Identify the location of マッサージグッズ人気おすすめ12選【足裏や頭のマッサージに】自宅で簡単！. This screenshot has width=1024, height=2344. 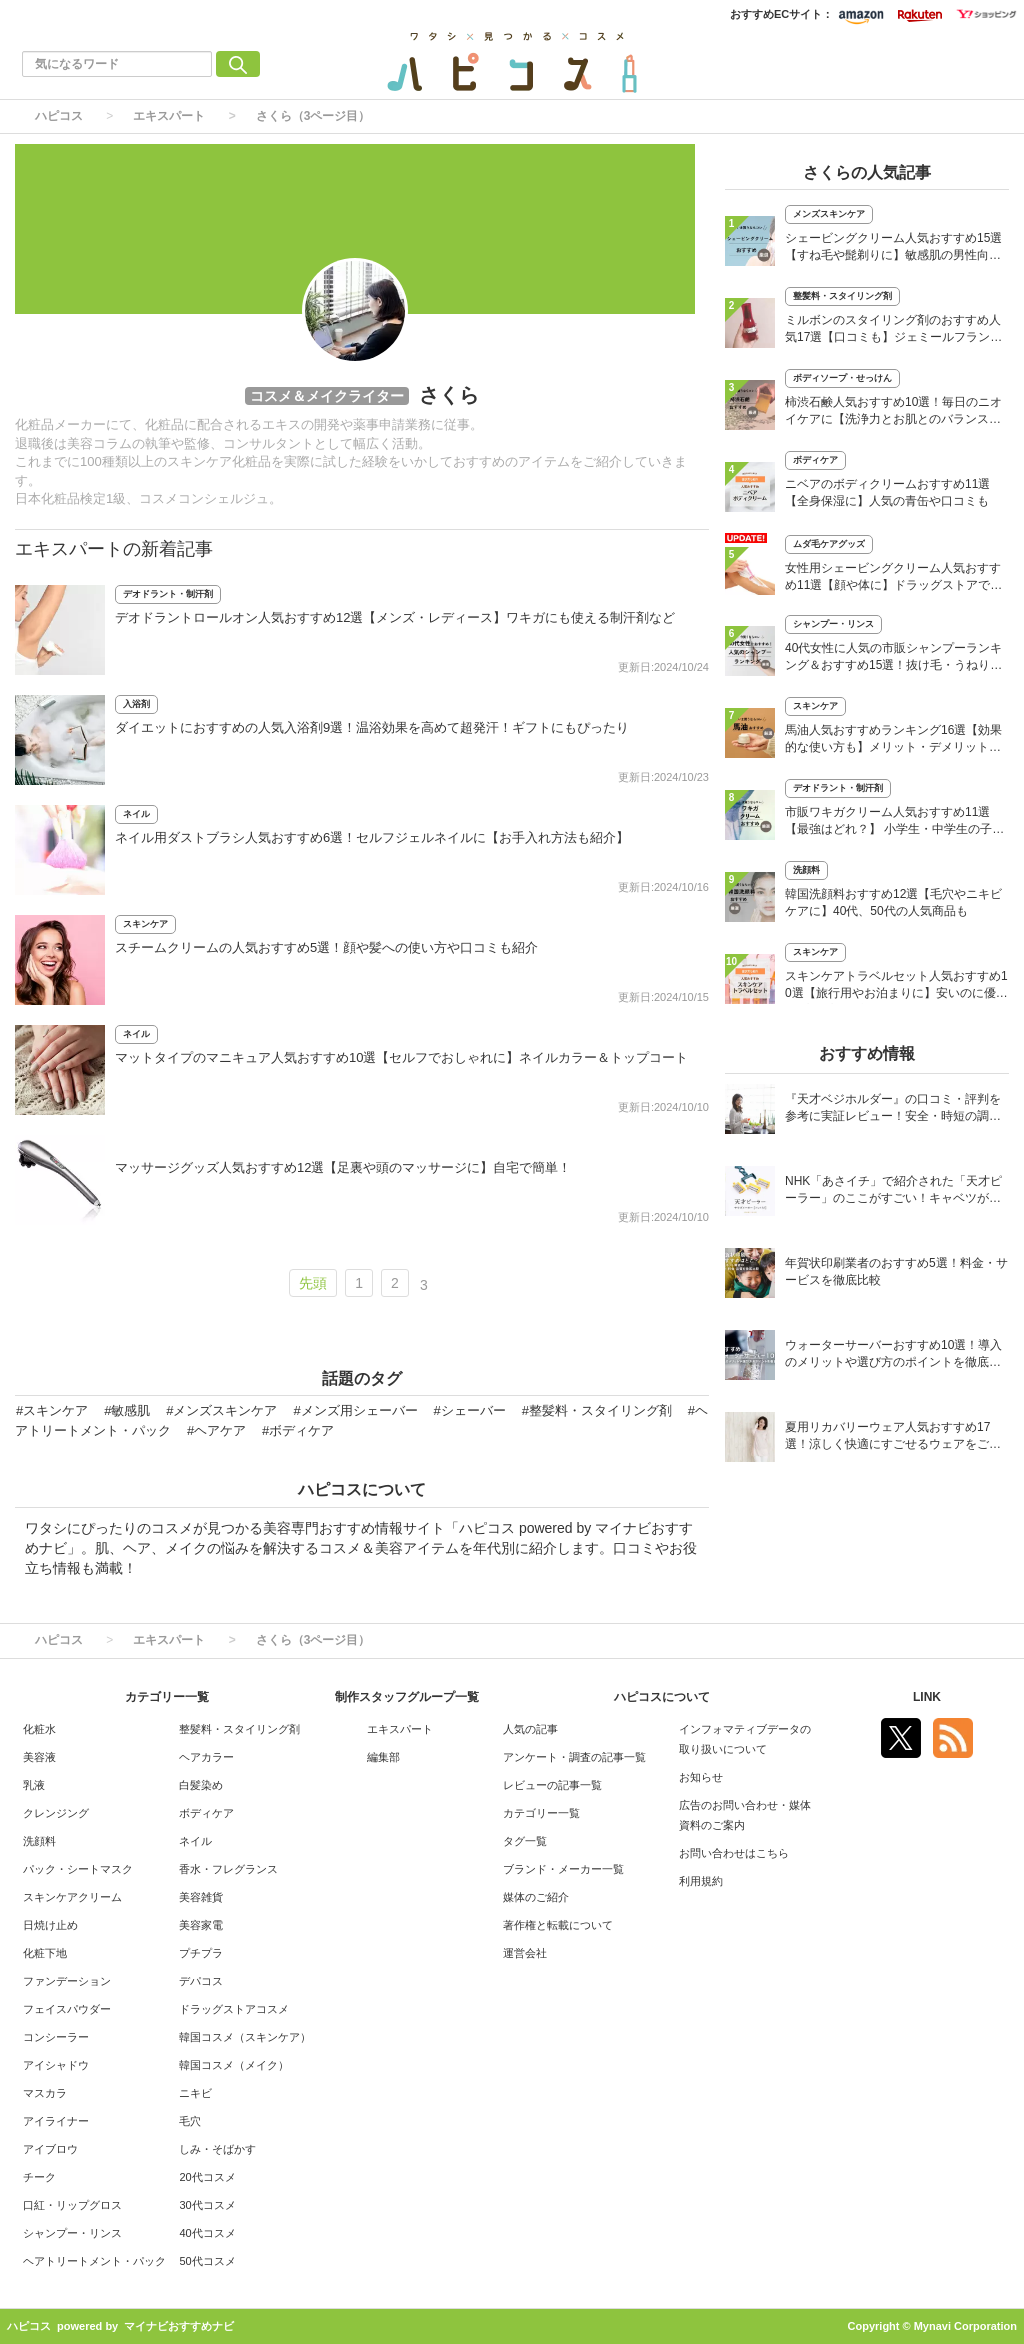
(343, 1167).